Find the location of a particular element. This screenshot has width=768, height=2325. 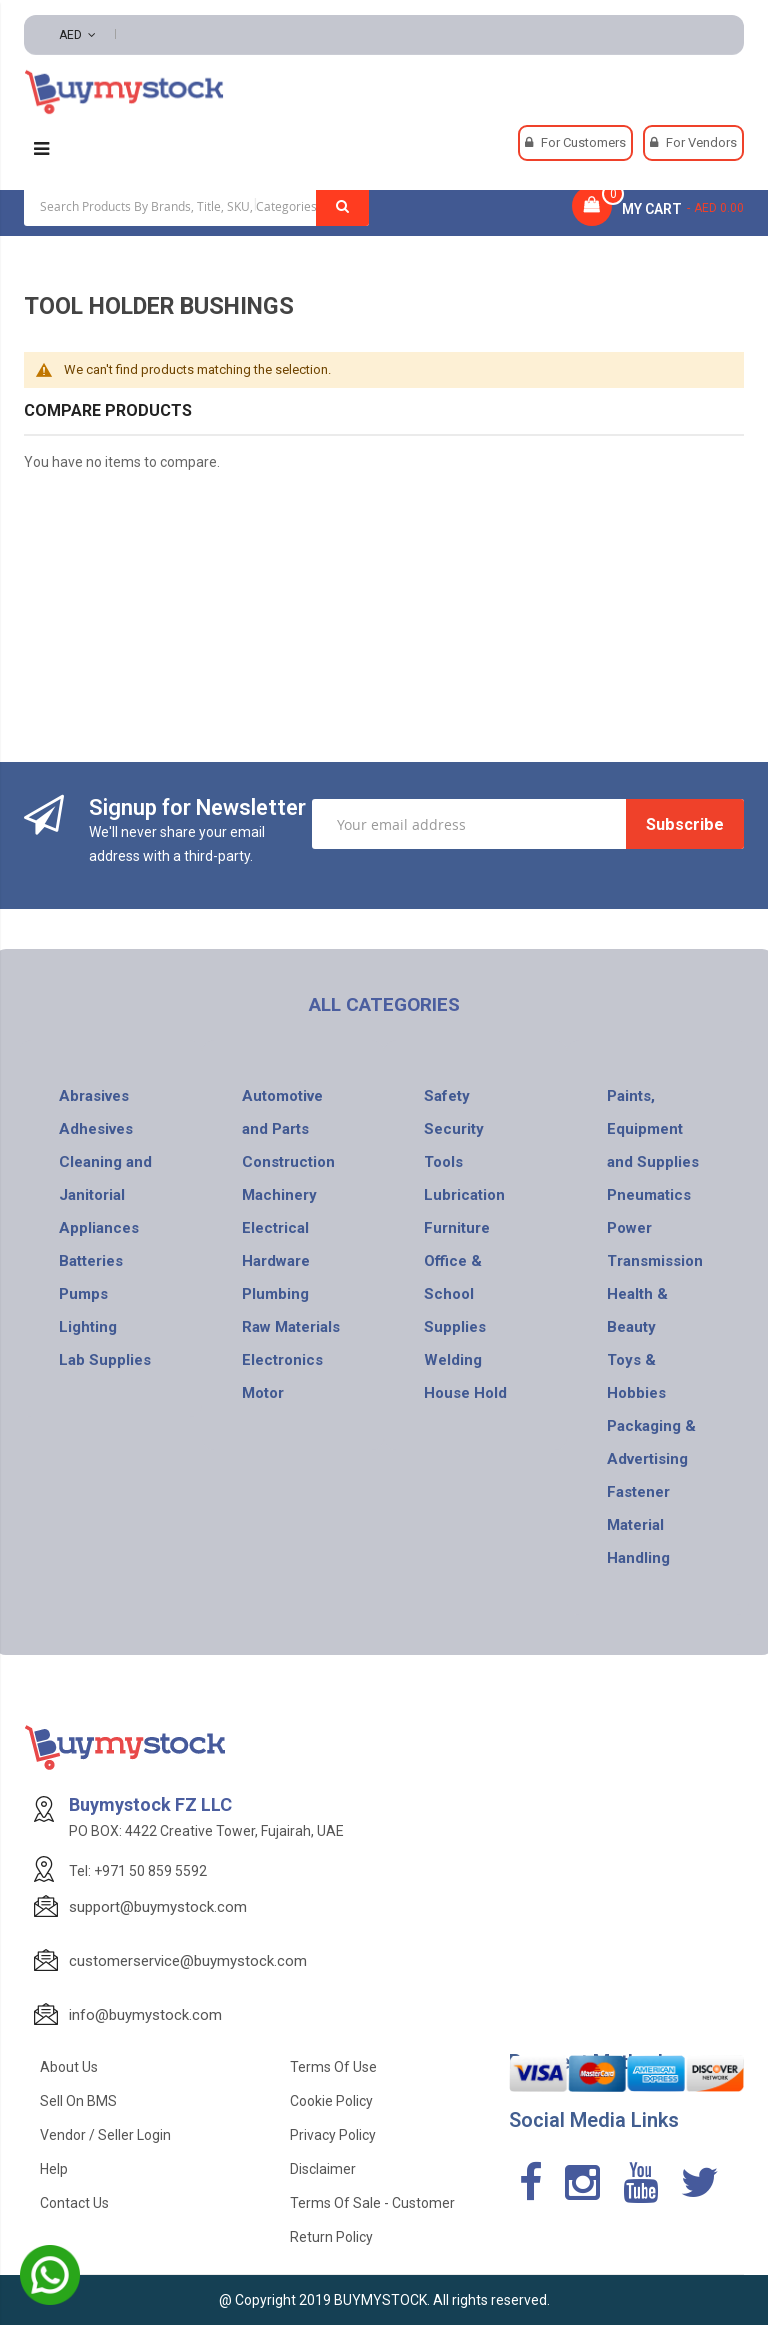

Cookie Policy is located at coordinates (331, 2101).